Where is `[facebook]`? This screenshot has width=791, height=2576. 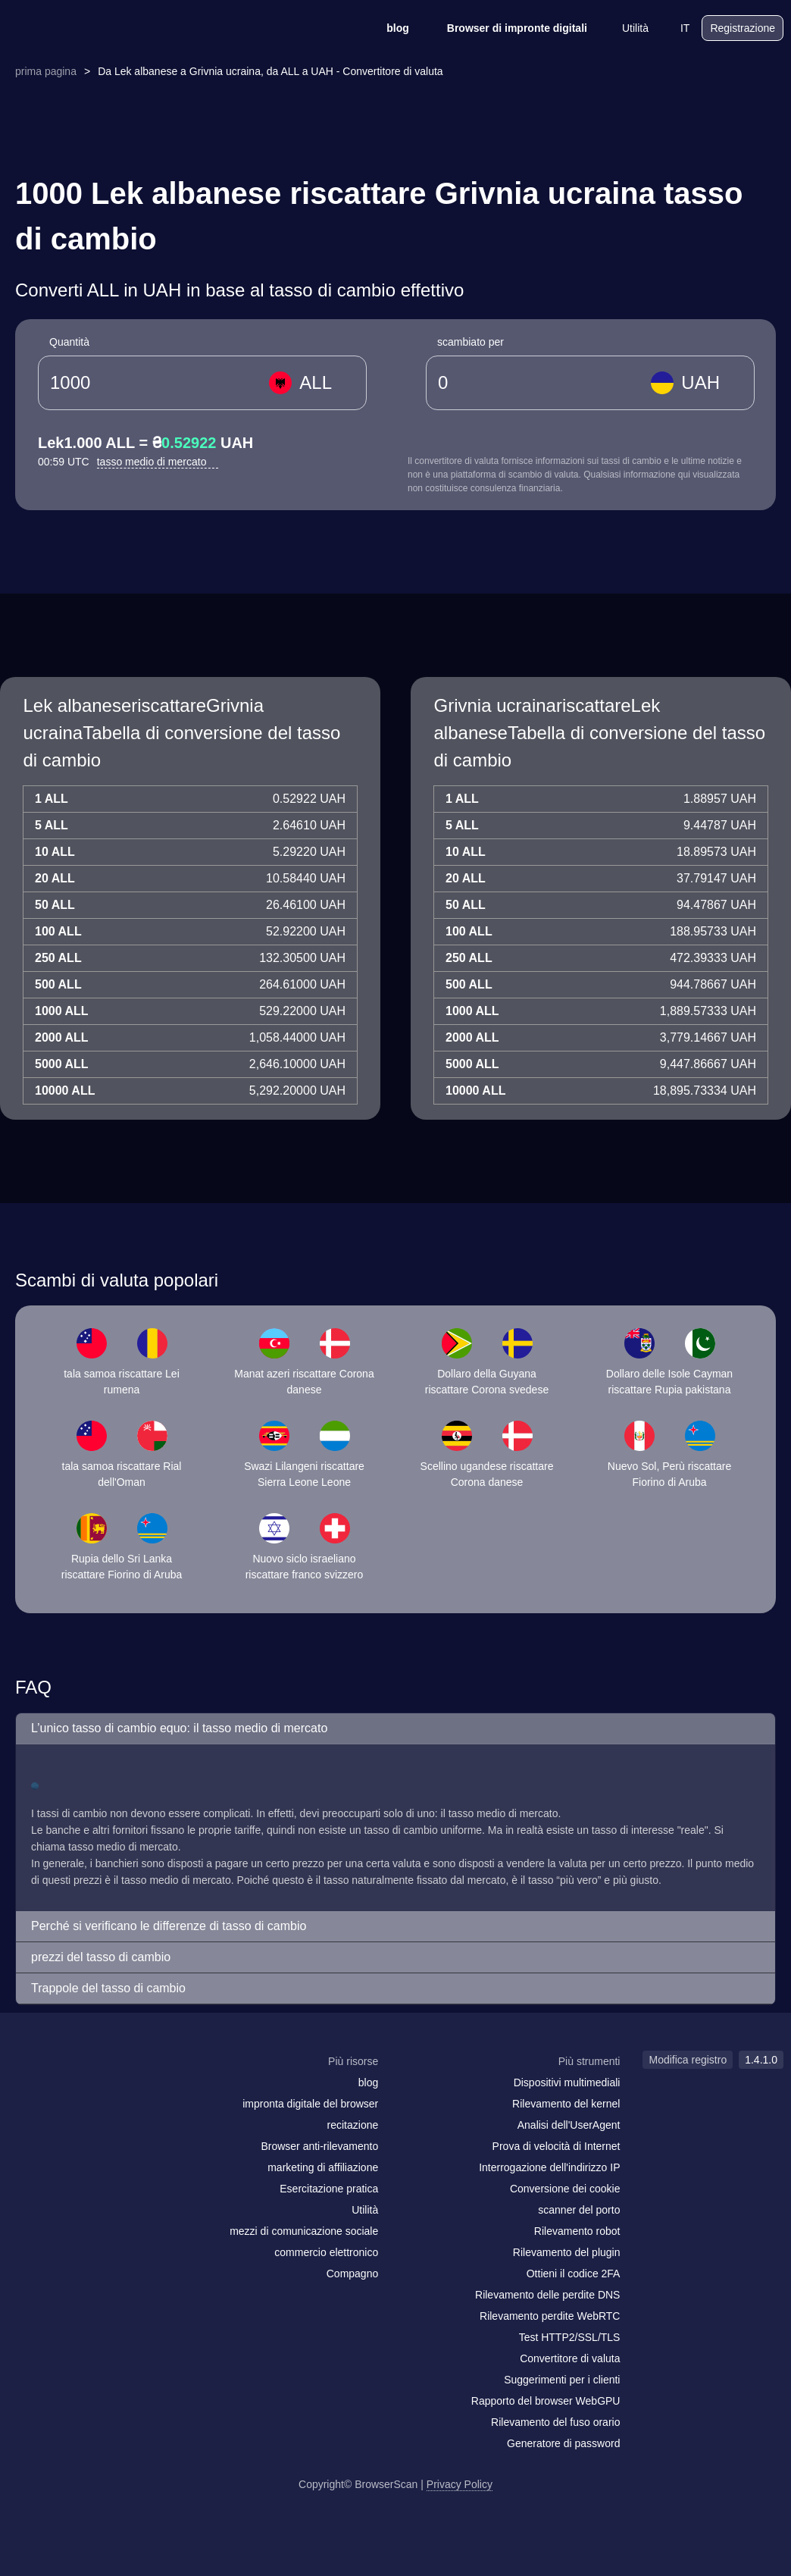 [facebook] is located at coordinates (56, 2091).